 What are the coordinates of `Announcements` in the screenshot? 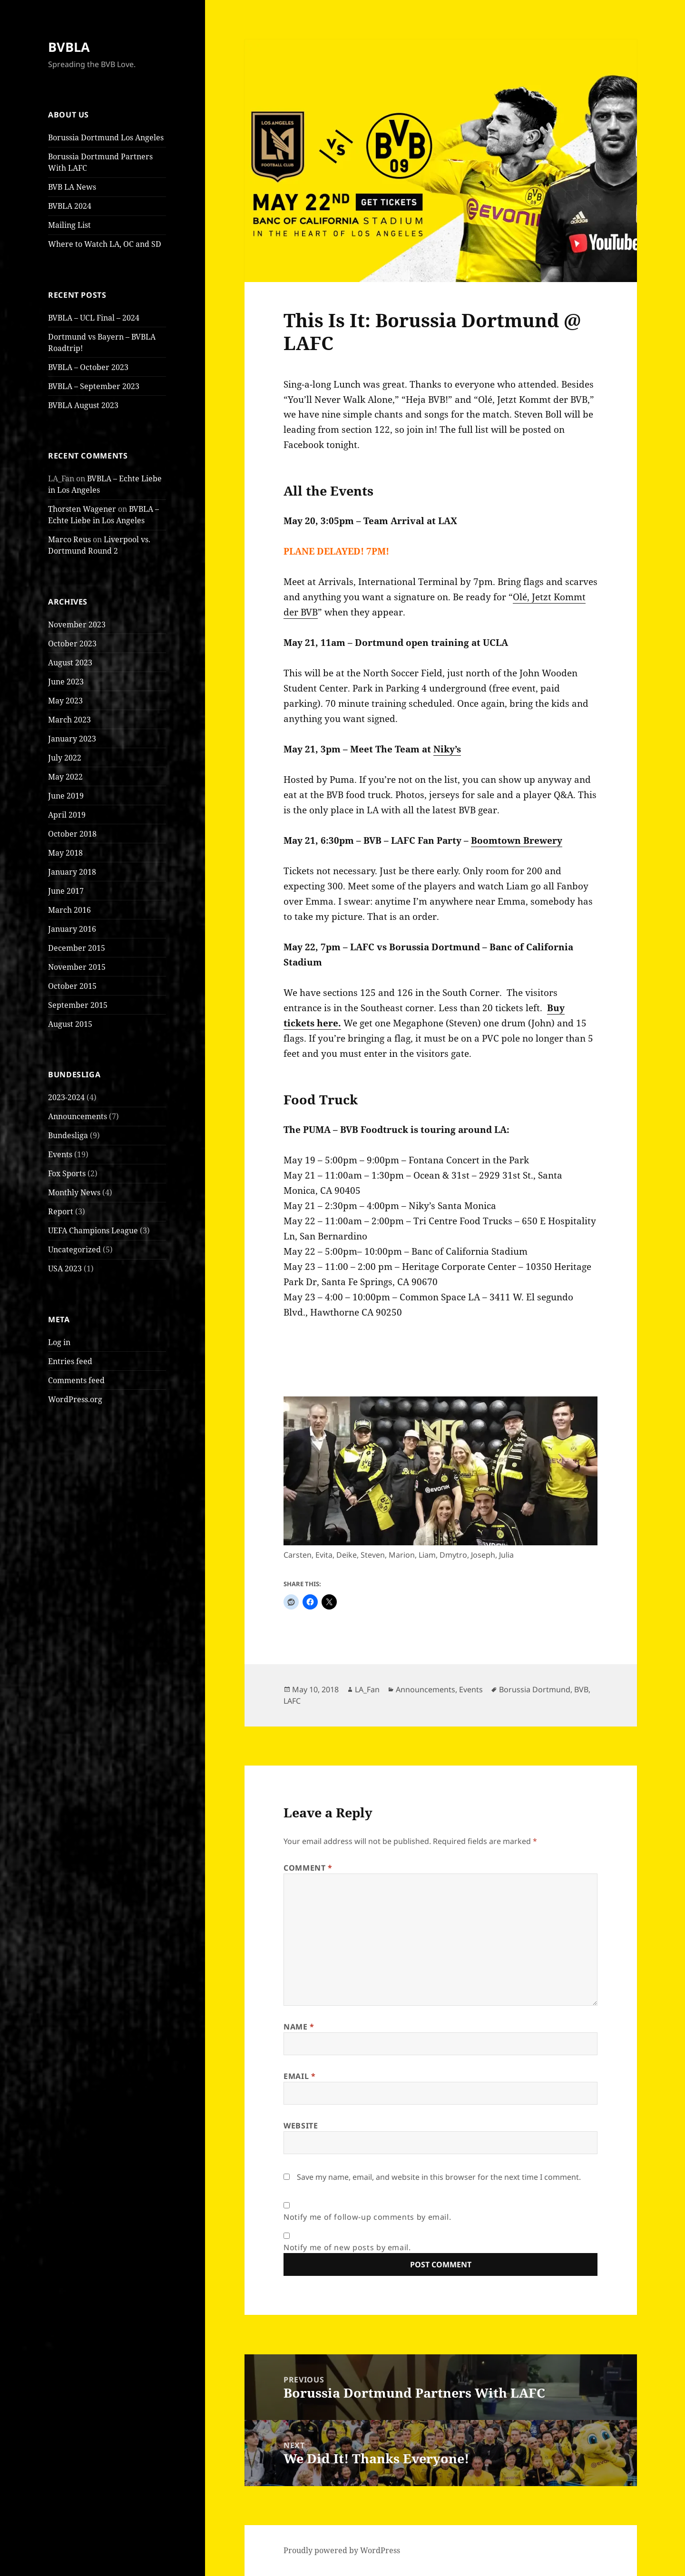 It's located at (77, 1116).